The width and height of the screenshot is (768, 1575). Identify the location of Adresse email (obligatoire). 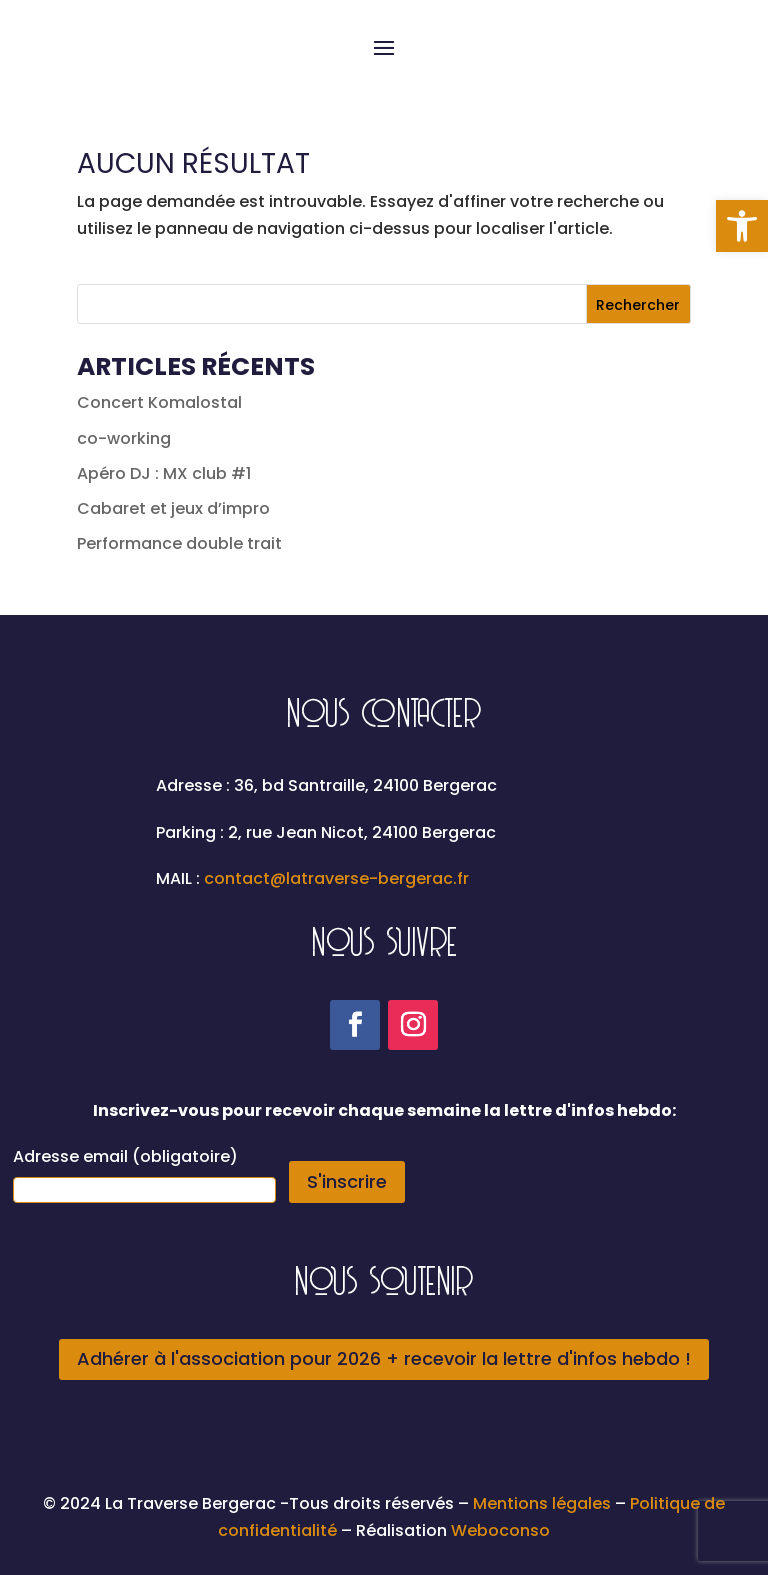
(125, 1156).